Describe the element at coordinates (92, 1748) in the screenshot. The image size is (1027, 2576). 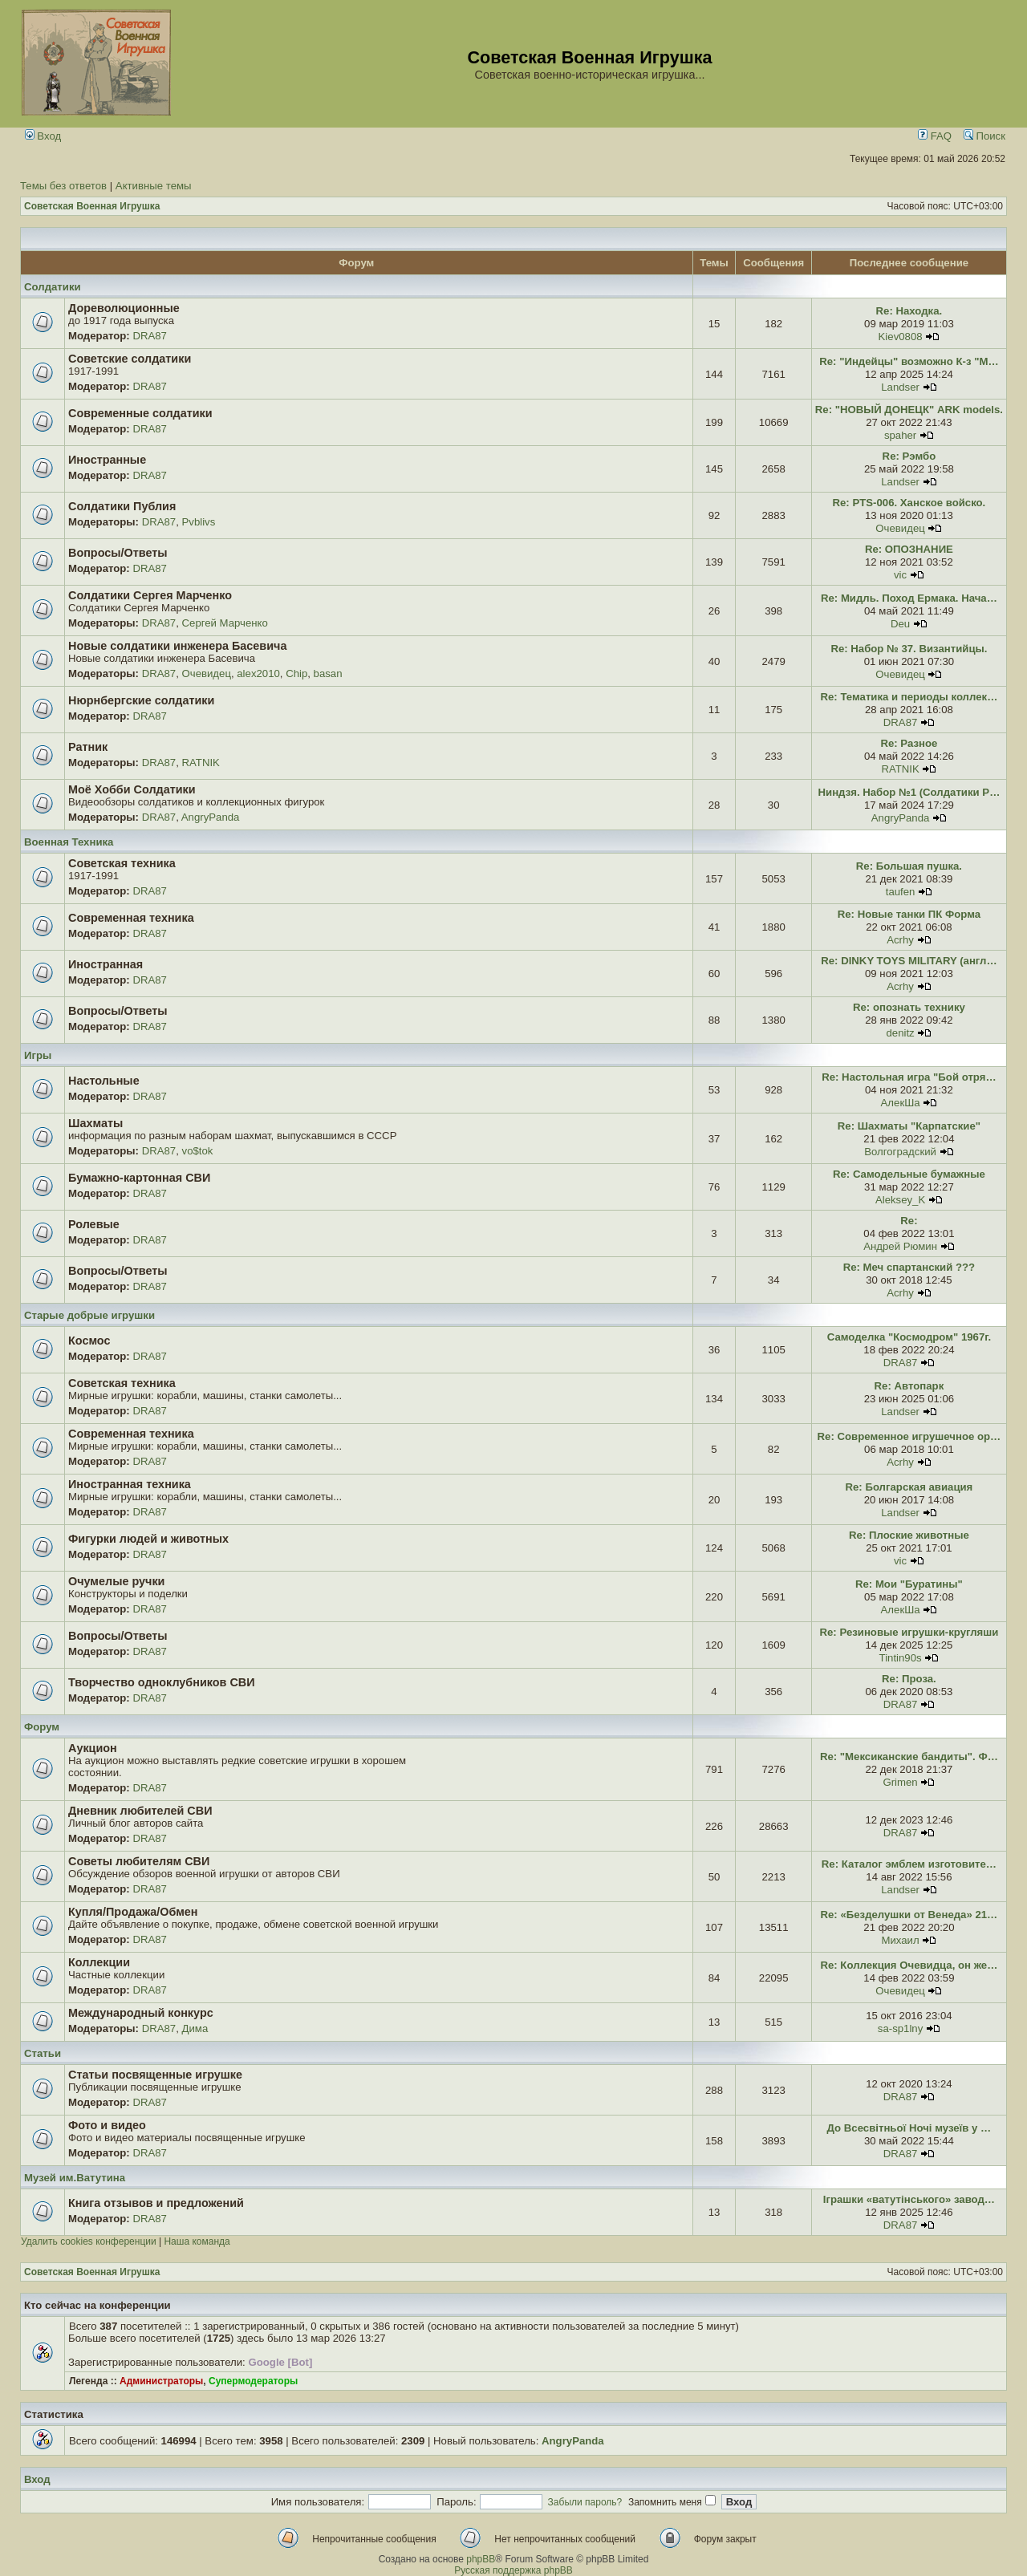
I see `Аукцион` at that location.